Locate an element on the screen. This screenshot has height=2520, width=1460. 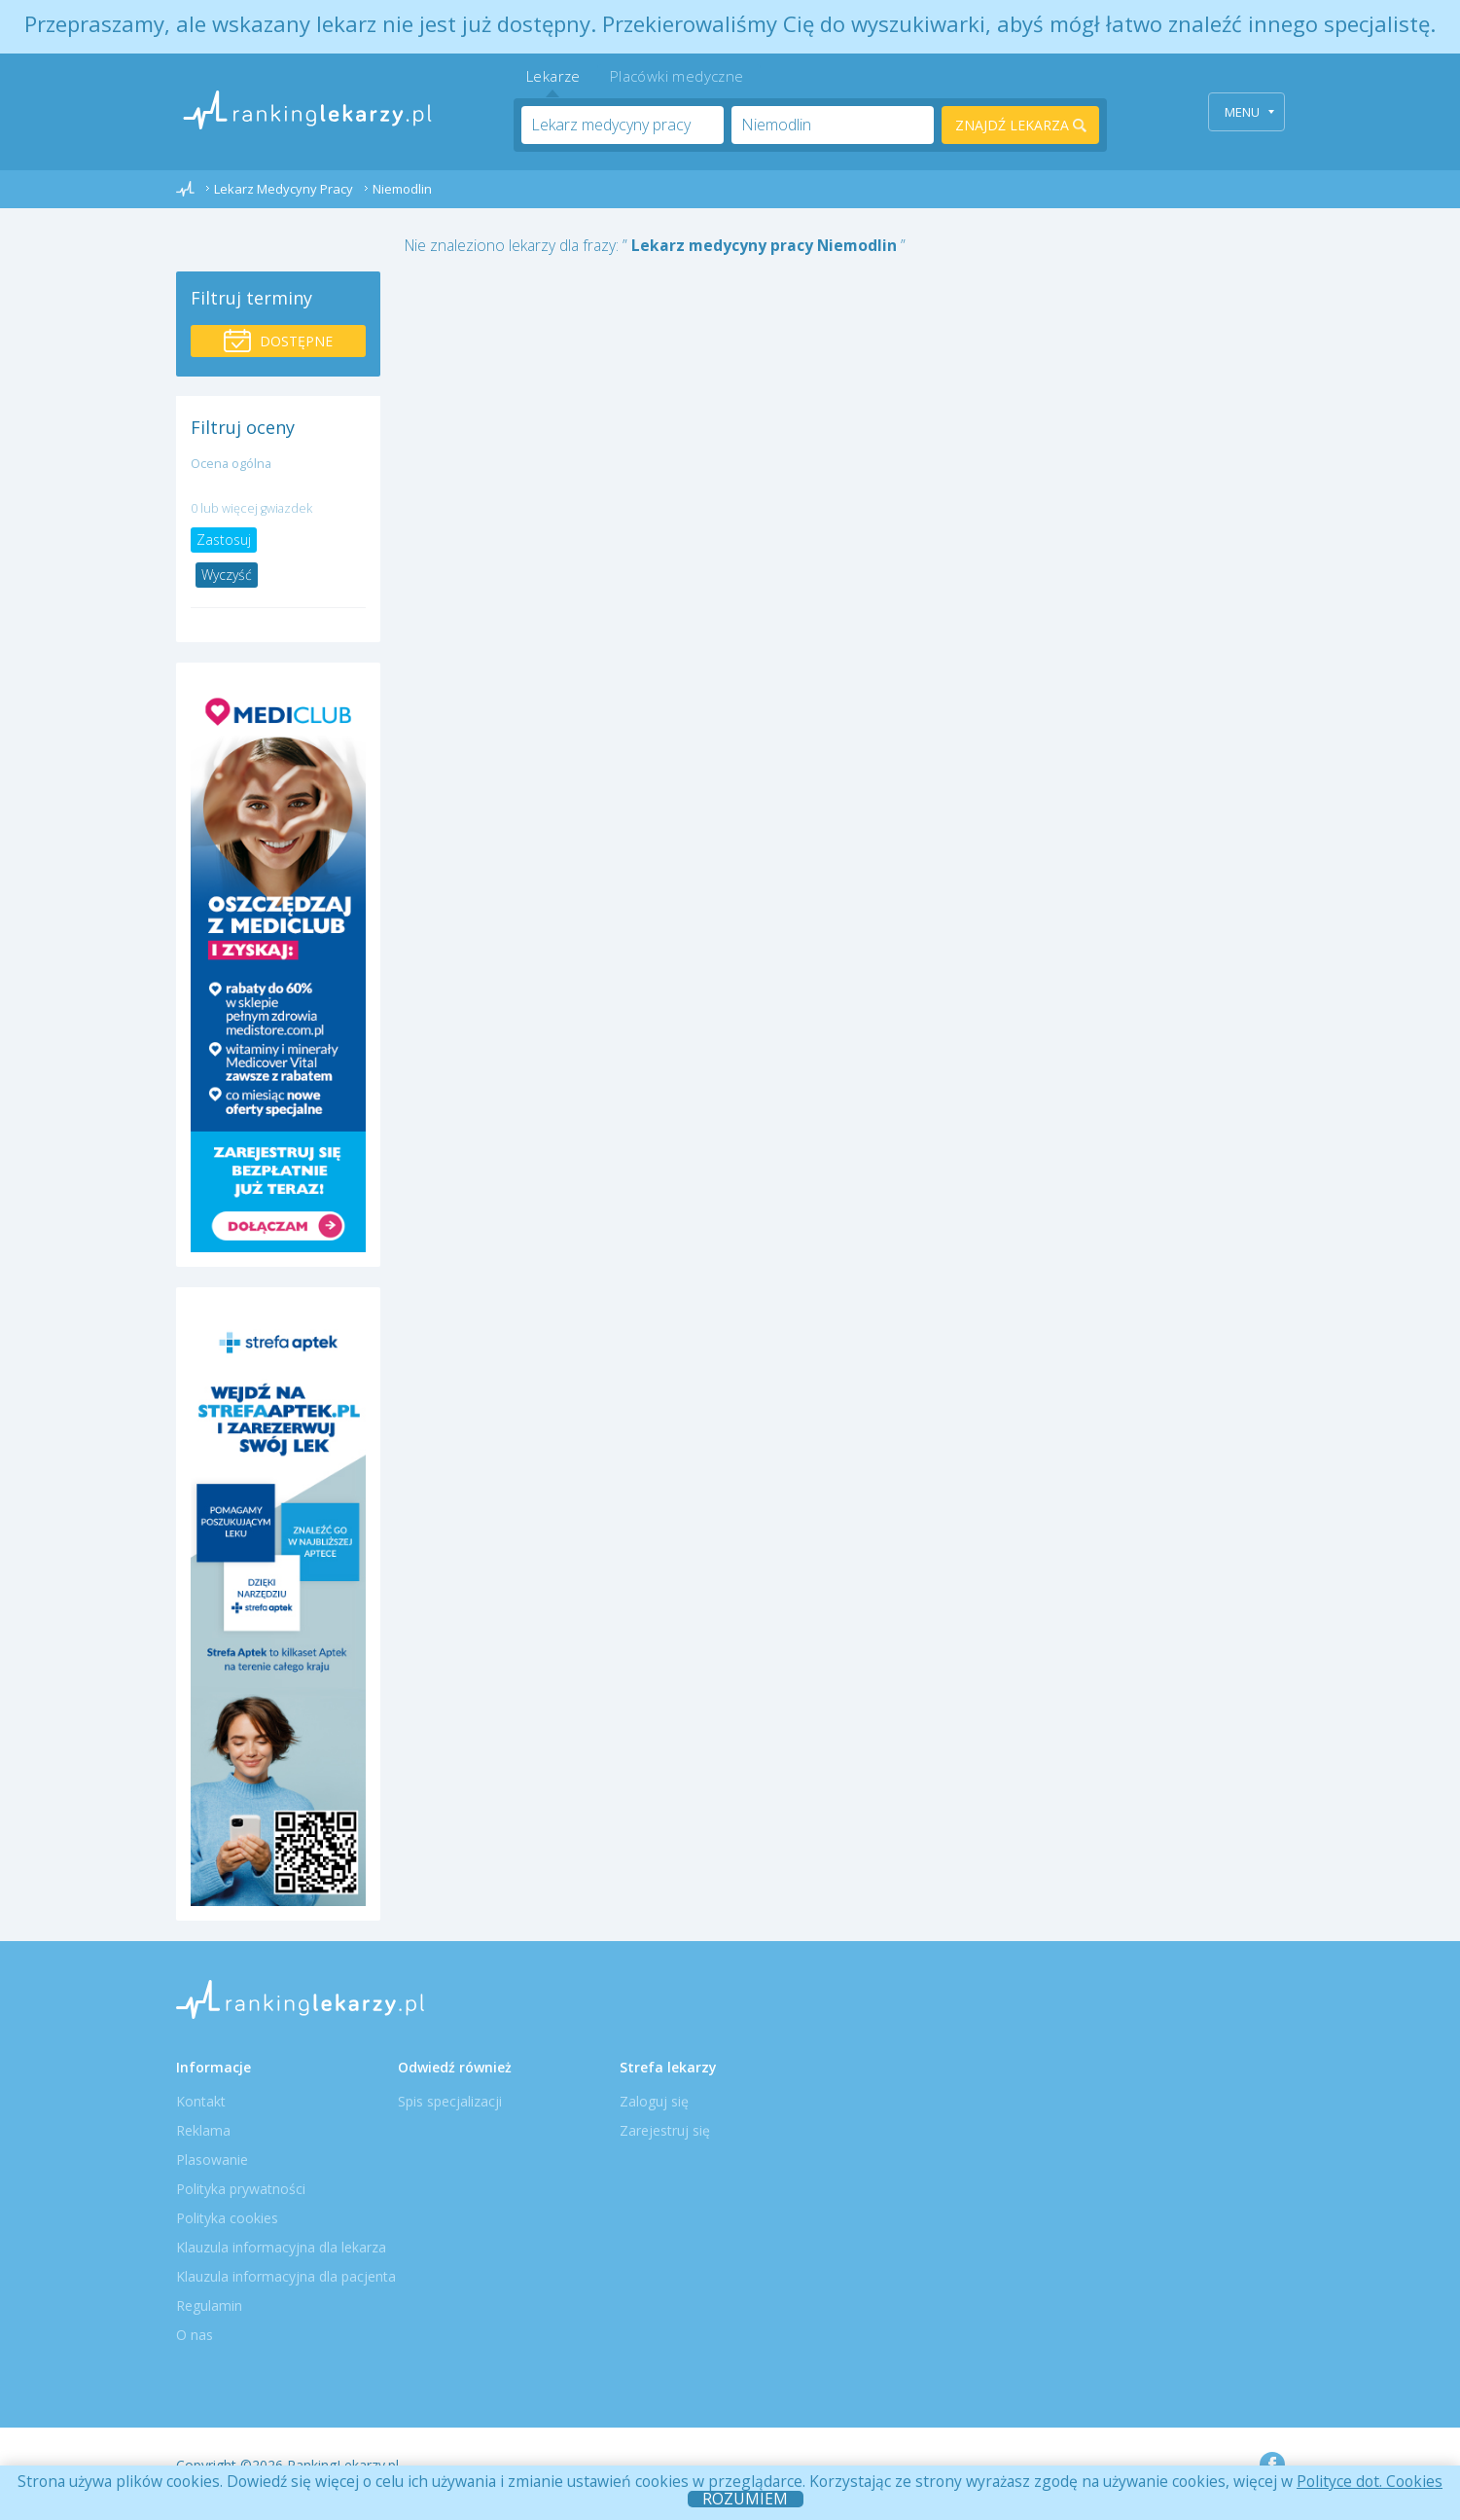
Klauzula informacyjna dla pacjenta is located at coordinates (286, 2276).